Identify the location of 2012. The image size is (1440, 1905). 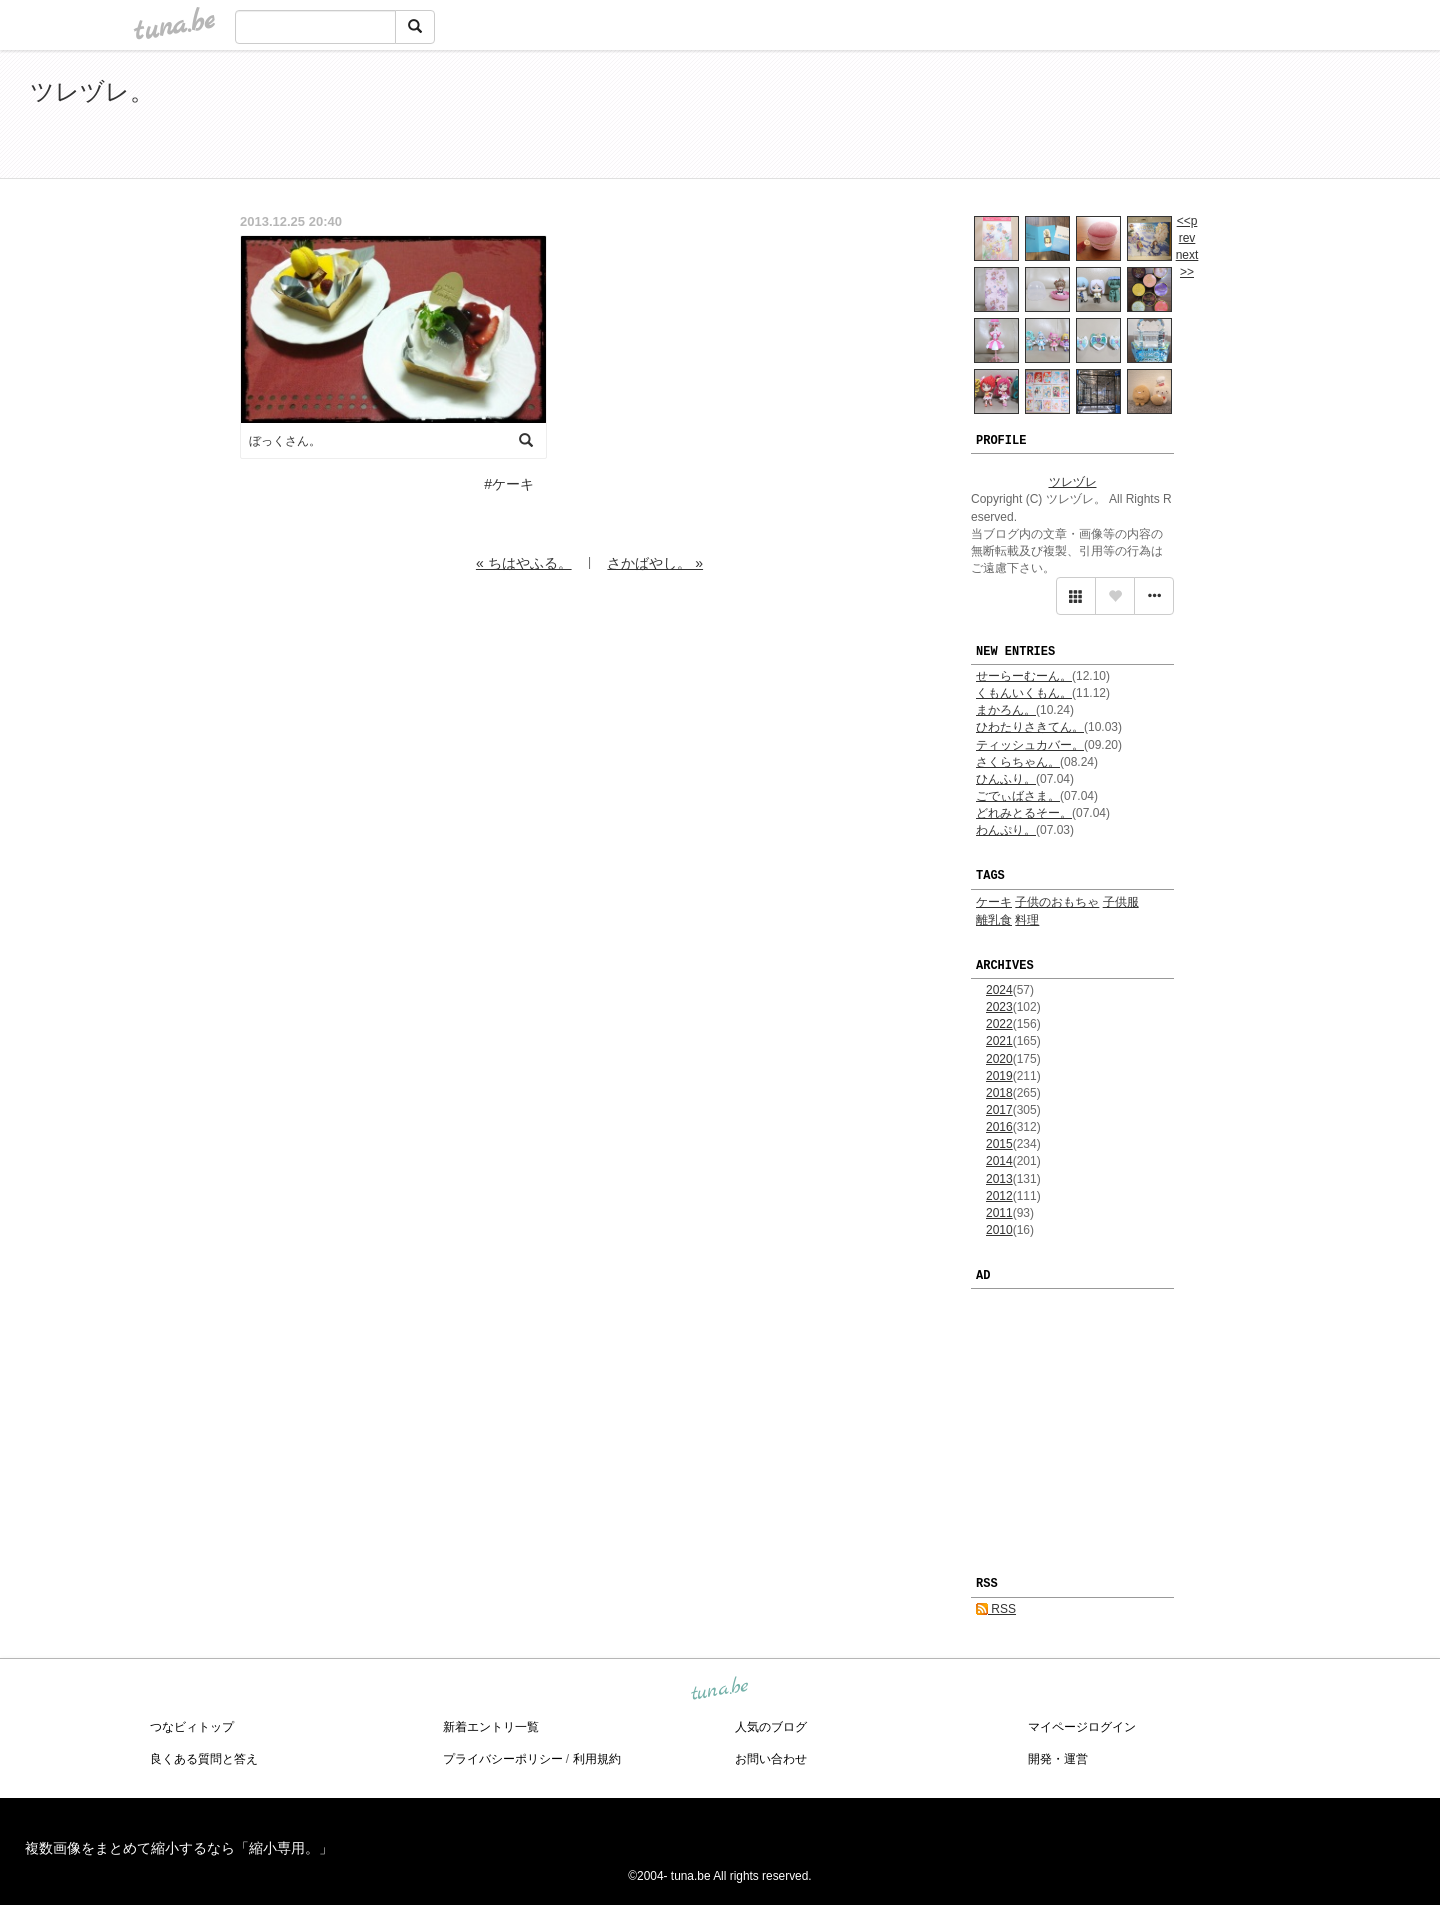
(999, 1196).